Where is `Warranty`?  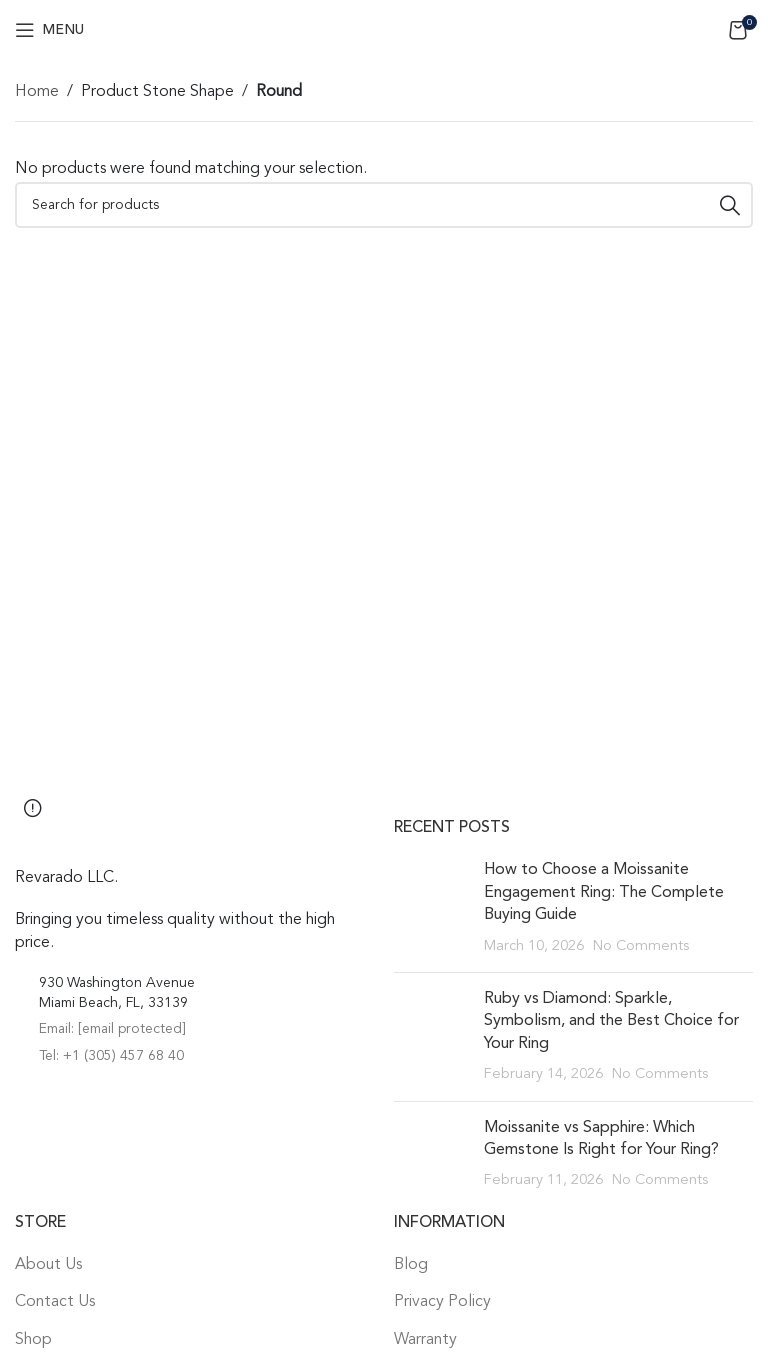 Warranty is located at coordinates (425, 1340).